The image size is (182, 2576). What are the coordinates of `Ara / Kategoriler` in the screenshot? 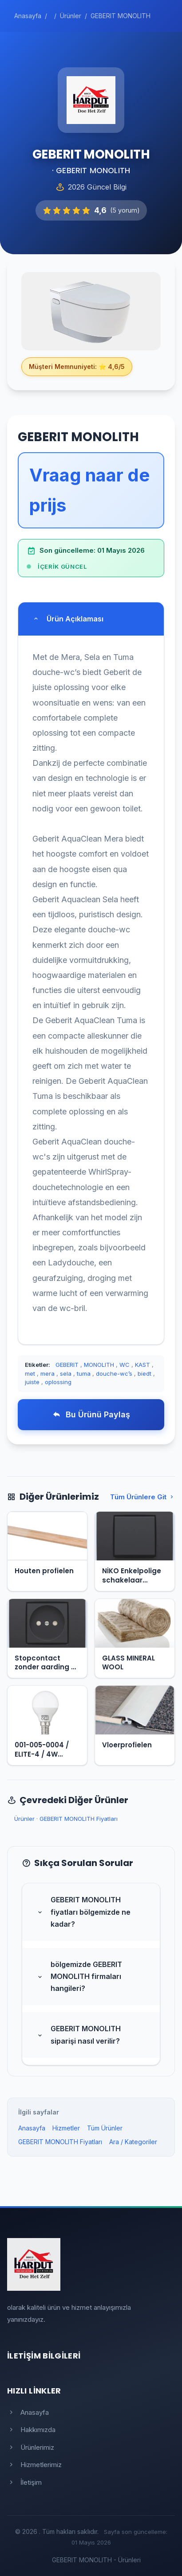 It's located at (133, 2141).